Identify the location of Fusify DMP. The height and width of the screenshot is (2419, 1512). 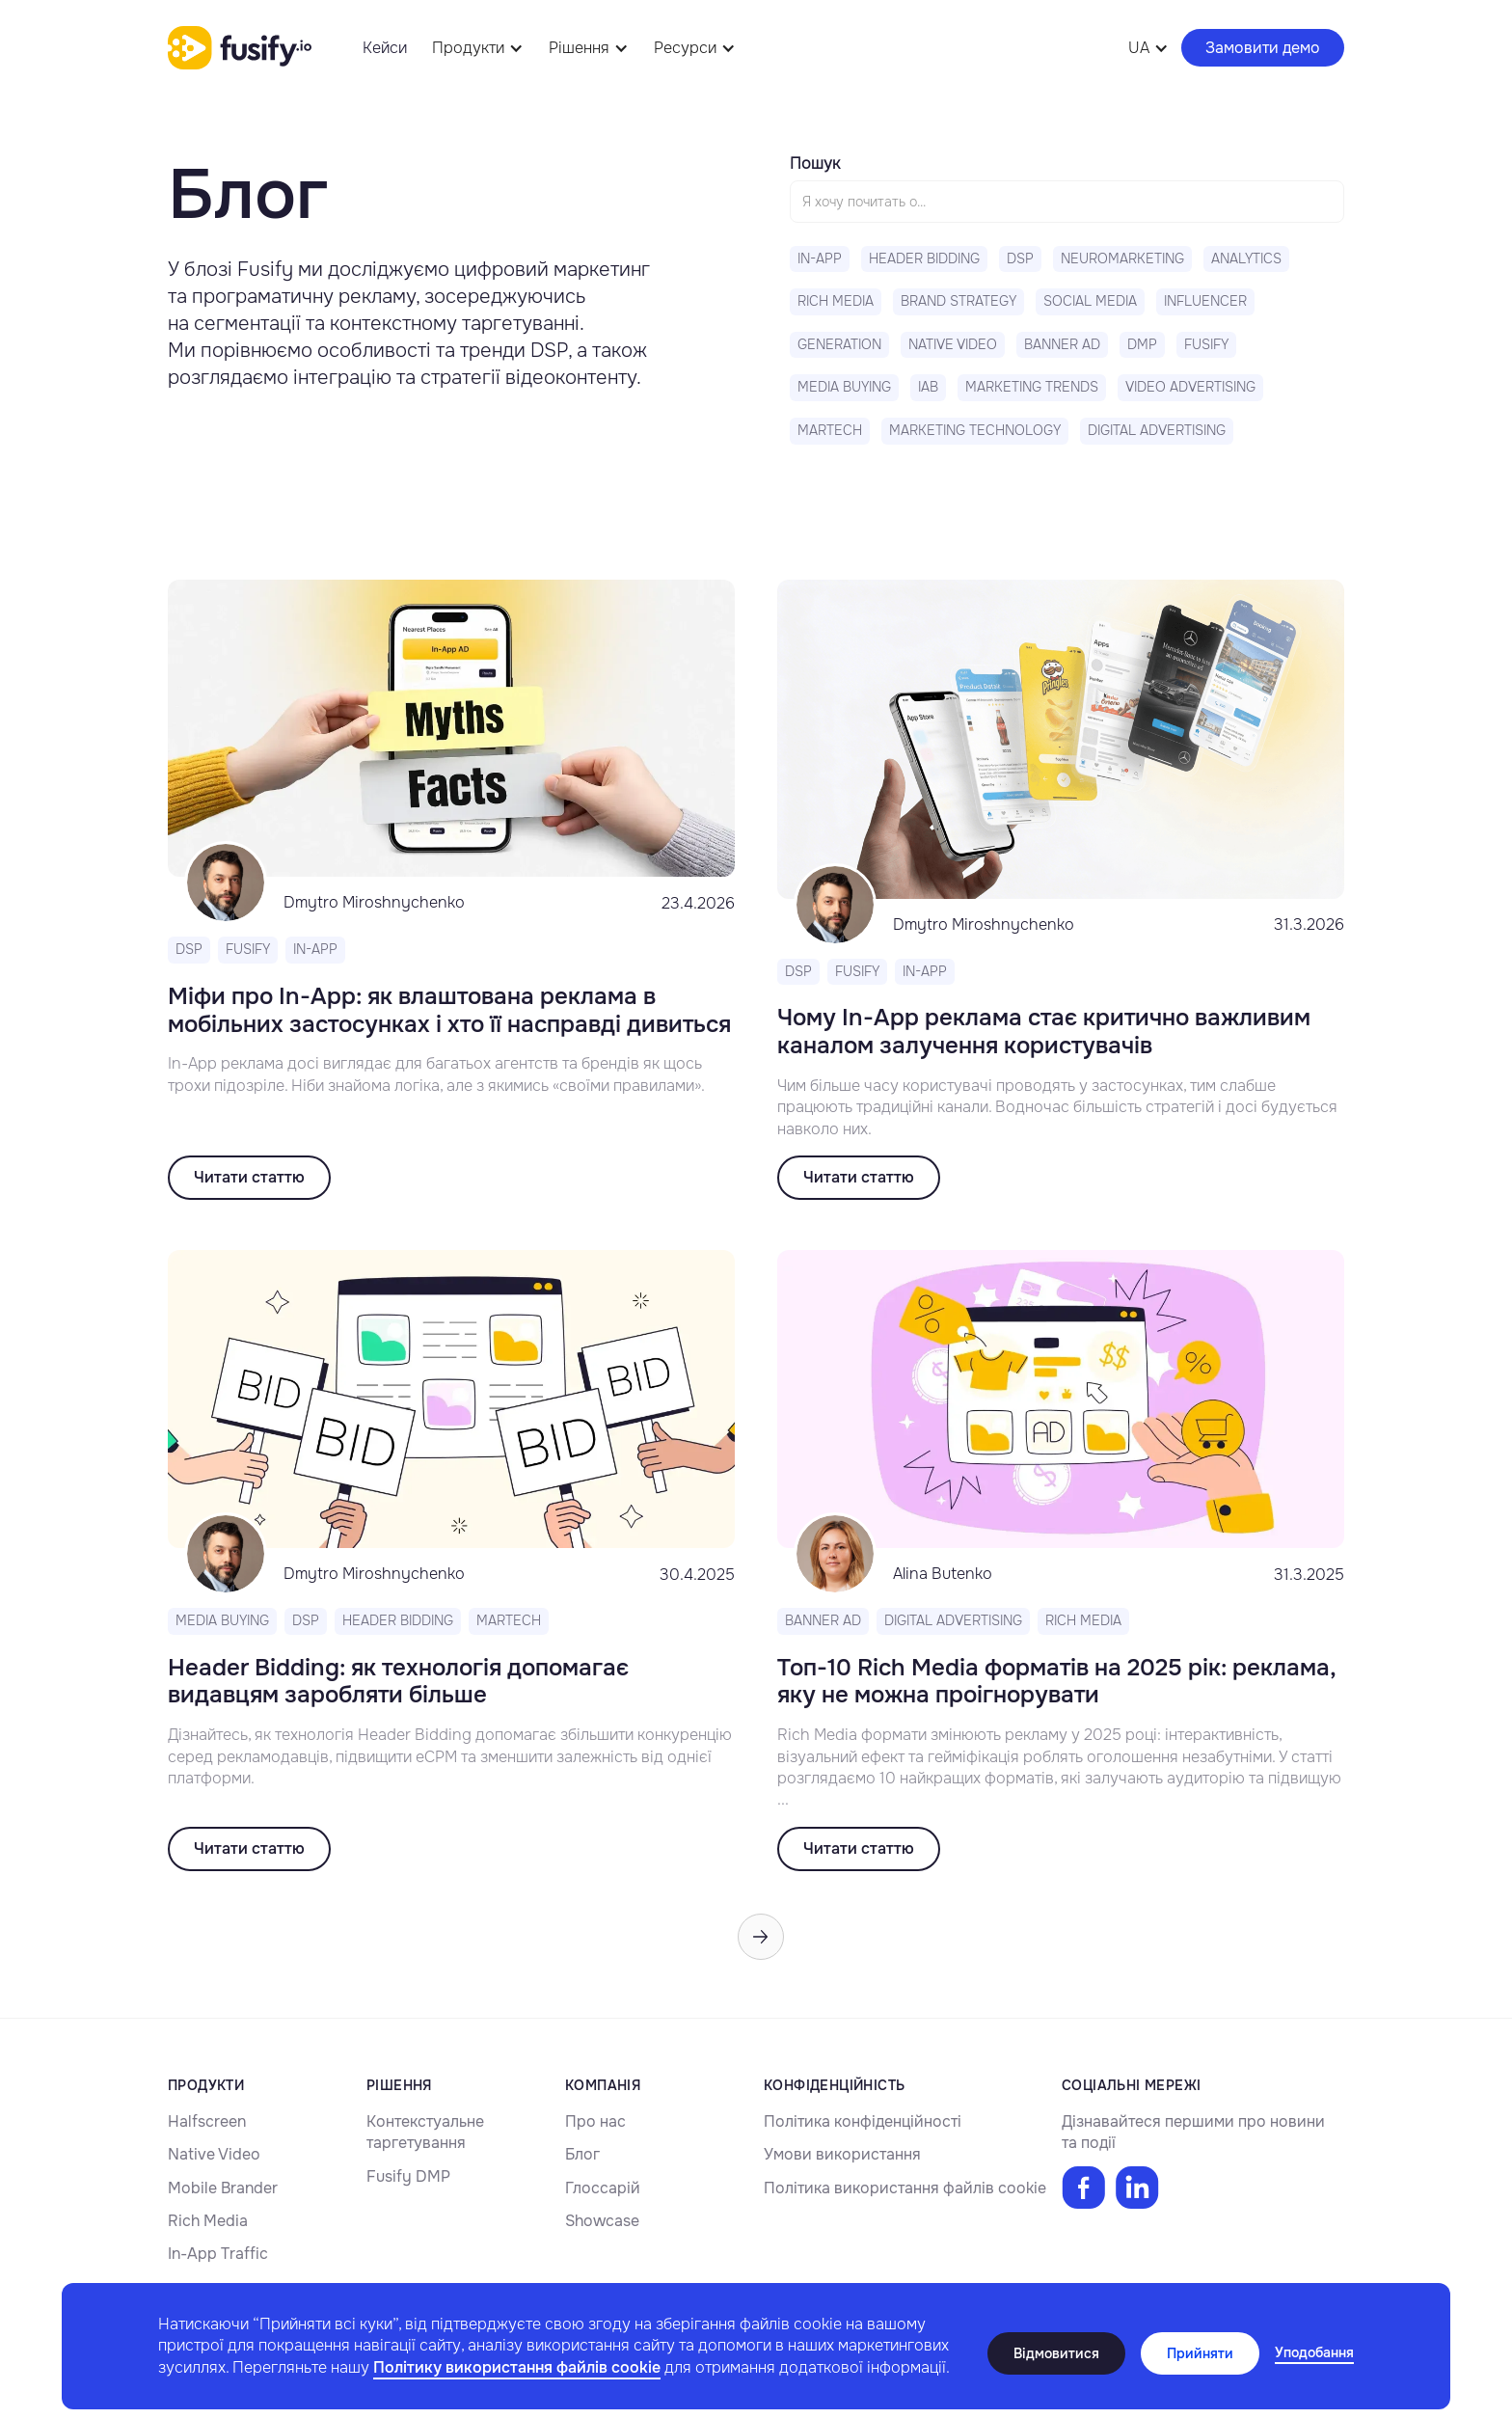
(408, 2176).